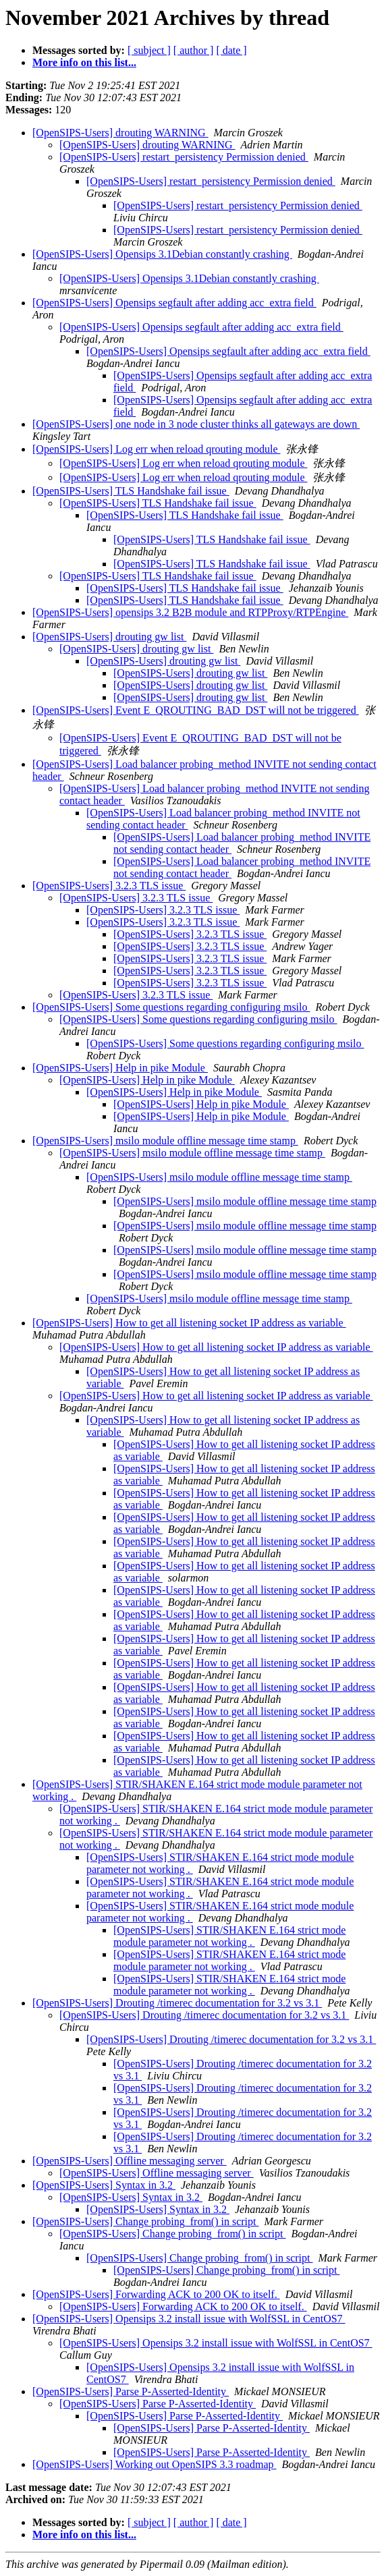 This screenshot has width=386, height=2576. Describe the element at coordinates (84, 62) in the screenshot. I see `More info on this list...` at that location.